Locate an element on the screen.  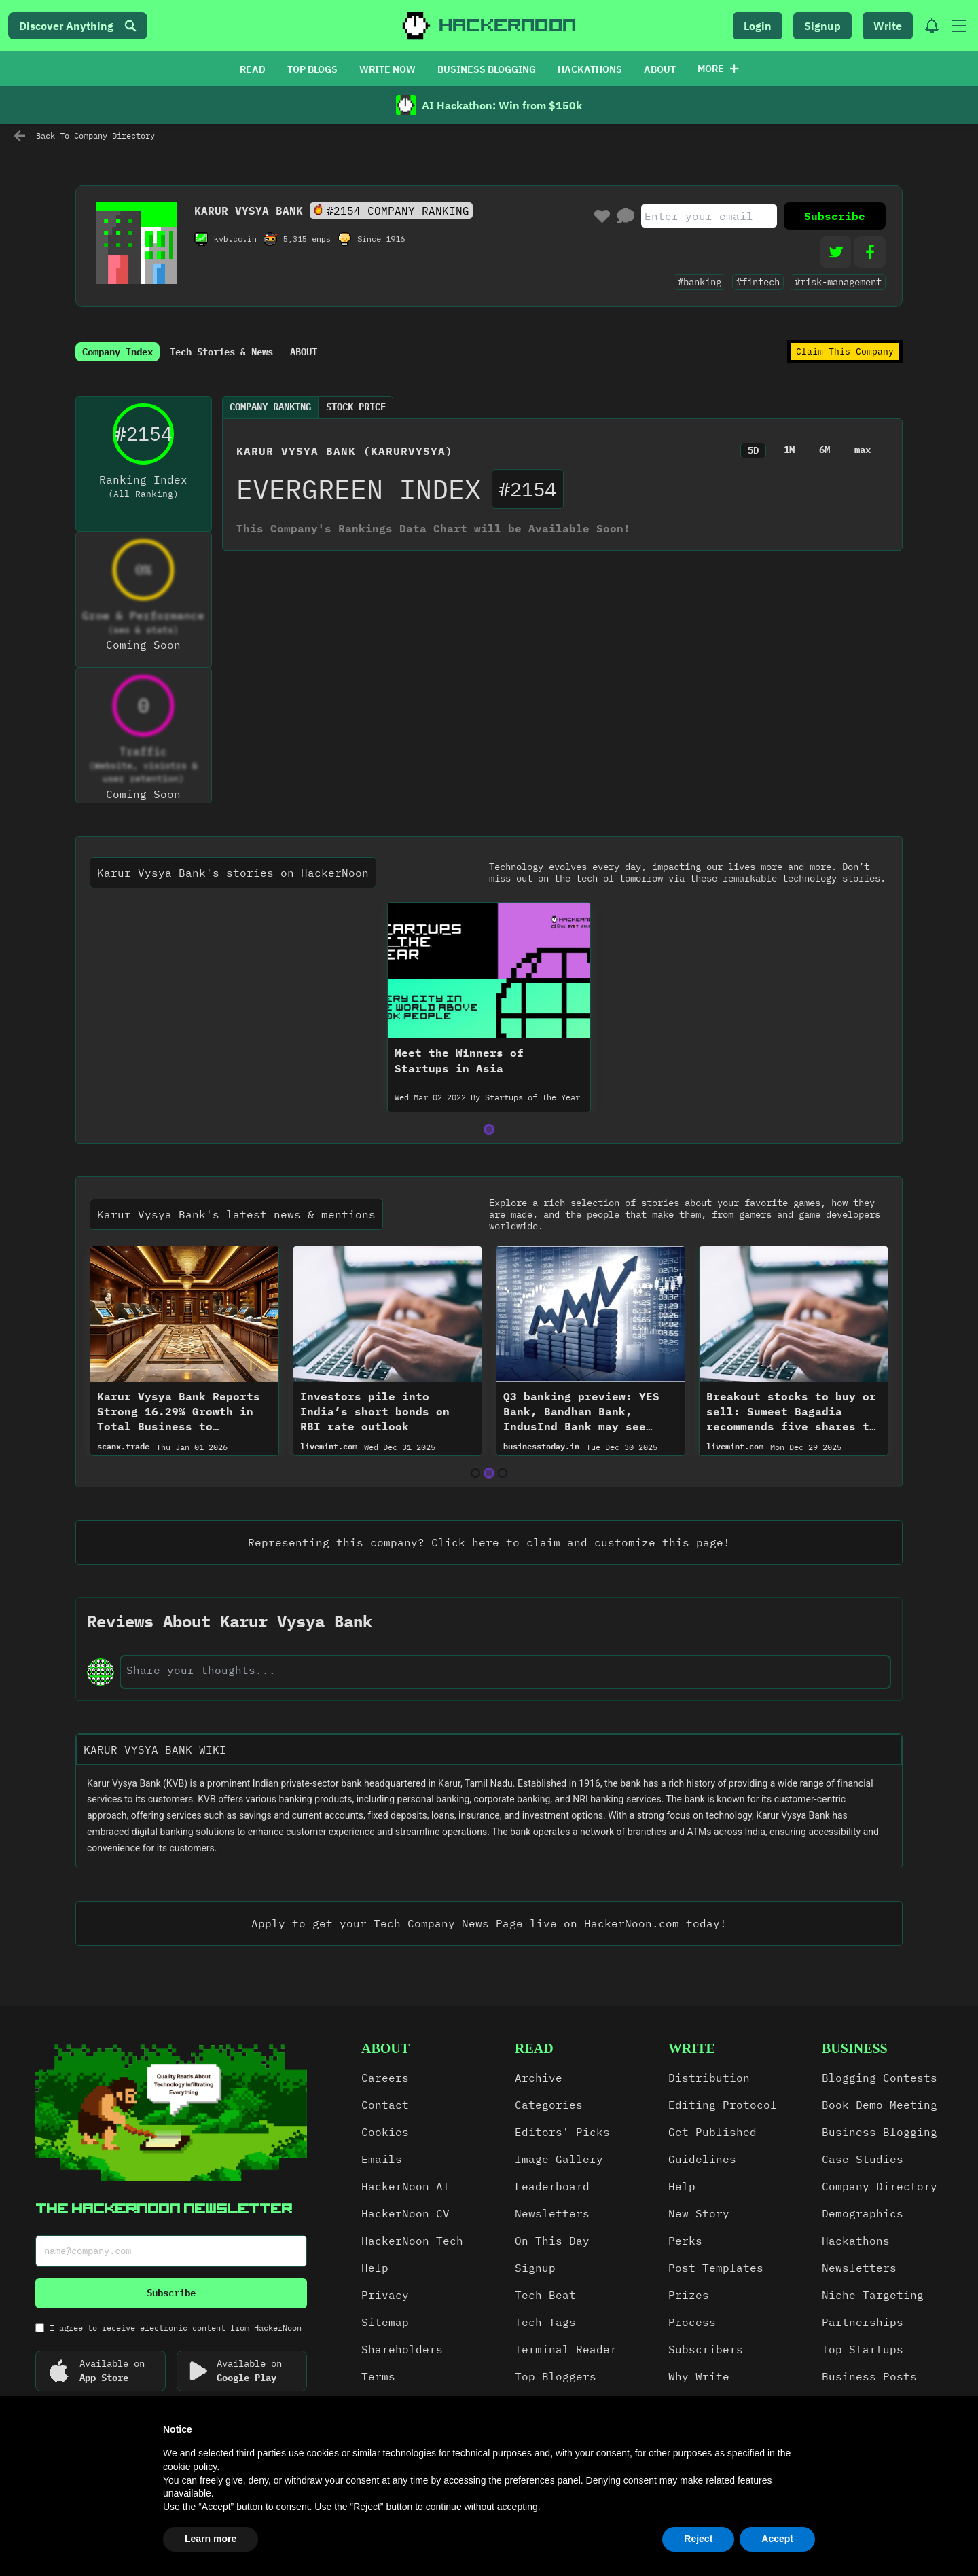
Business [link] is located at coordinates (855, 2048).